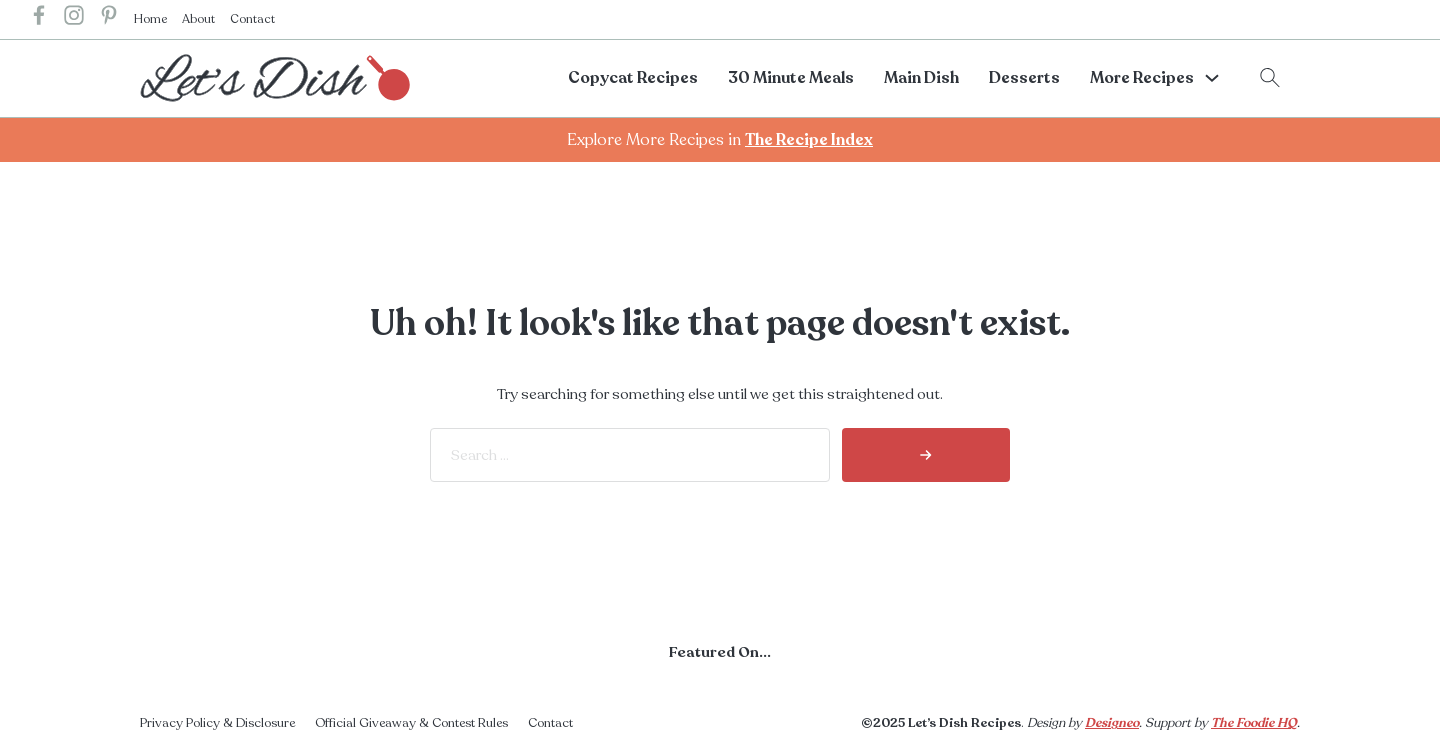 This screenshot has width=1440, height=751. I want to click on Privacy Policy & Disclosure, so click(217, 723).